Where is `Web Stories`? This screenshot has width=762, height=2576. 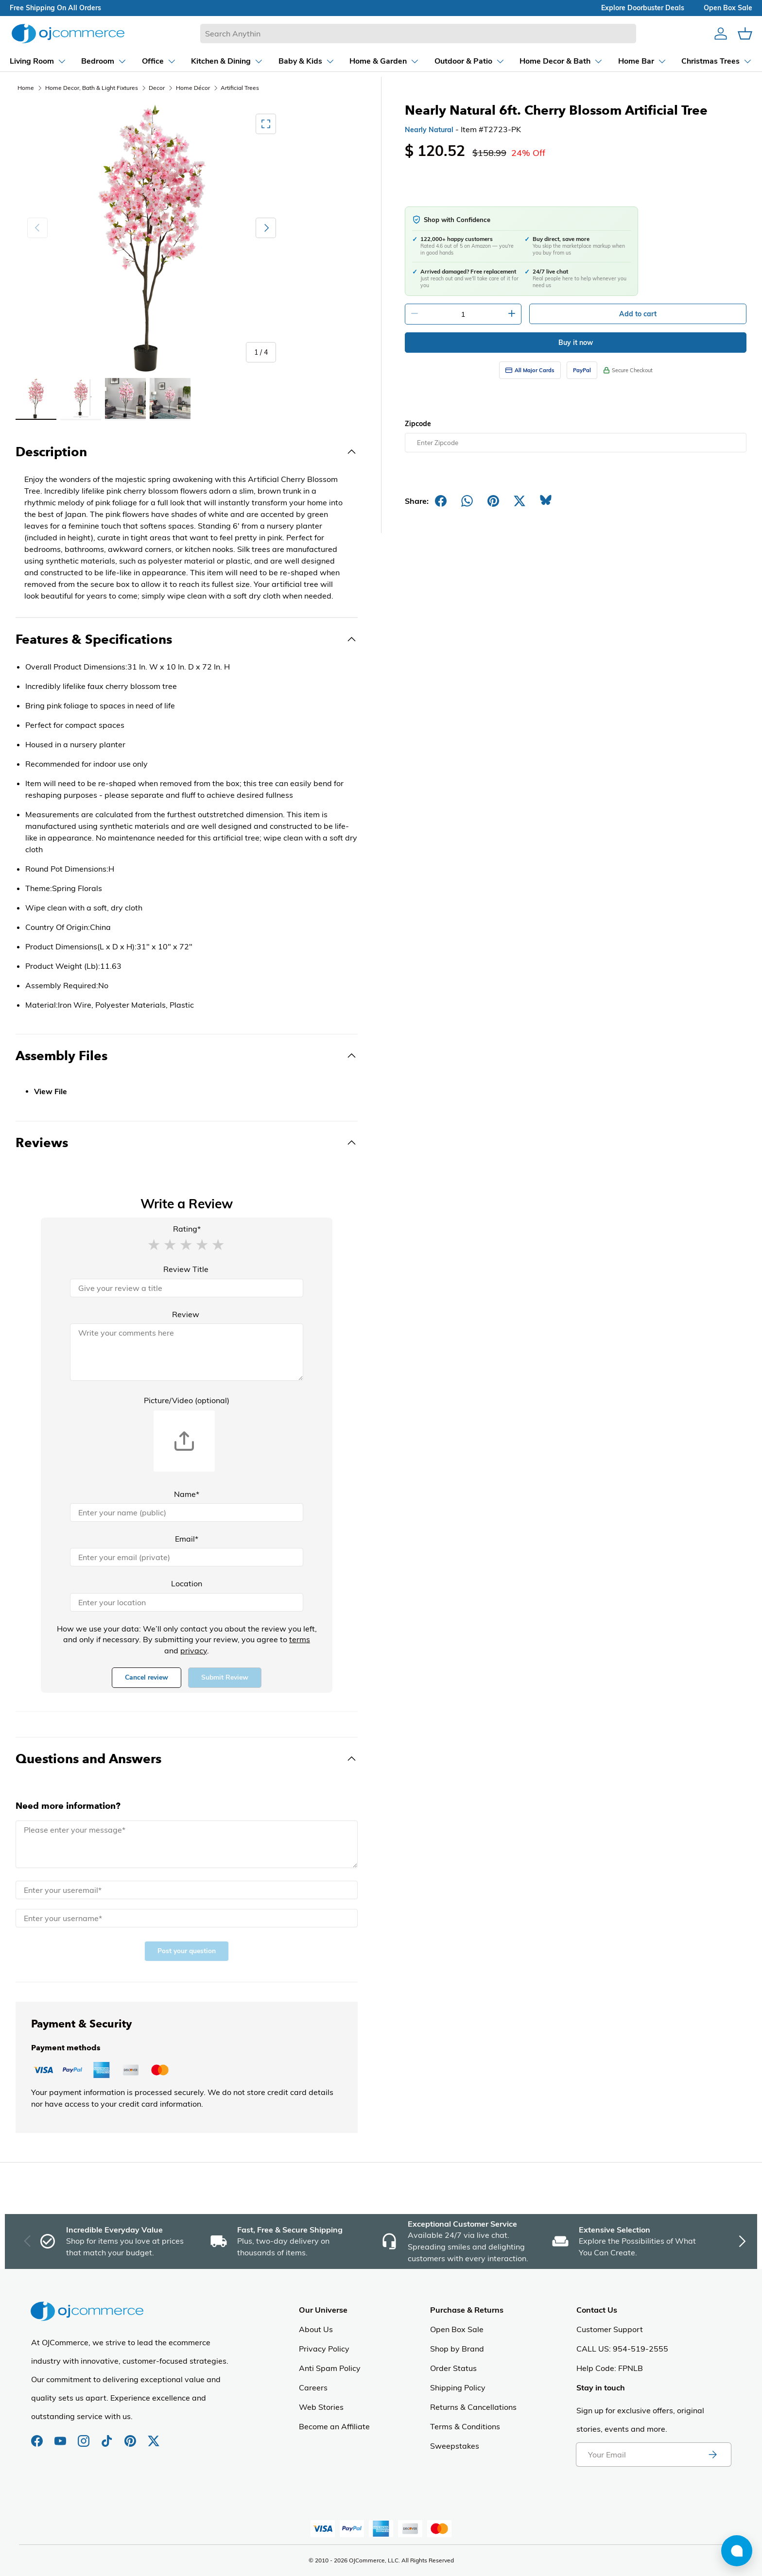 Web Stories is located at coordinates (321, 2407).